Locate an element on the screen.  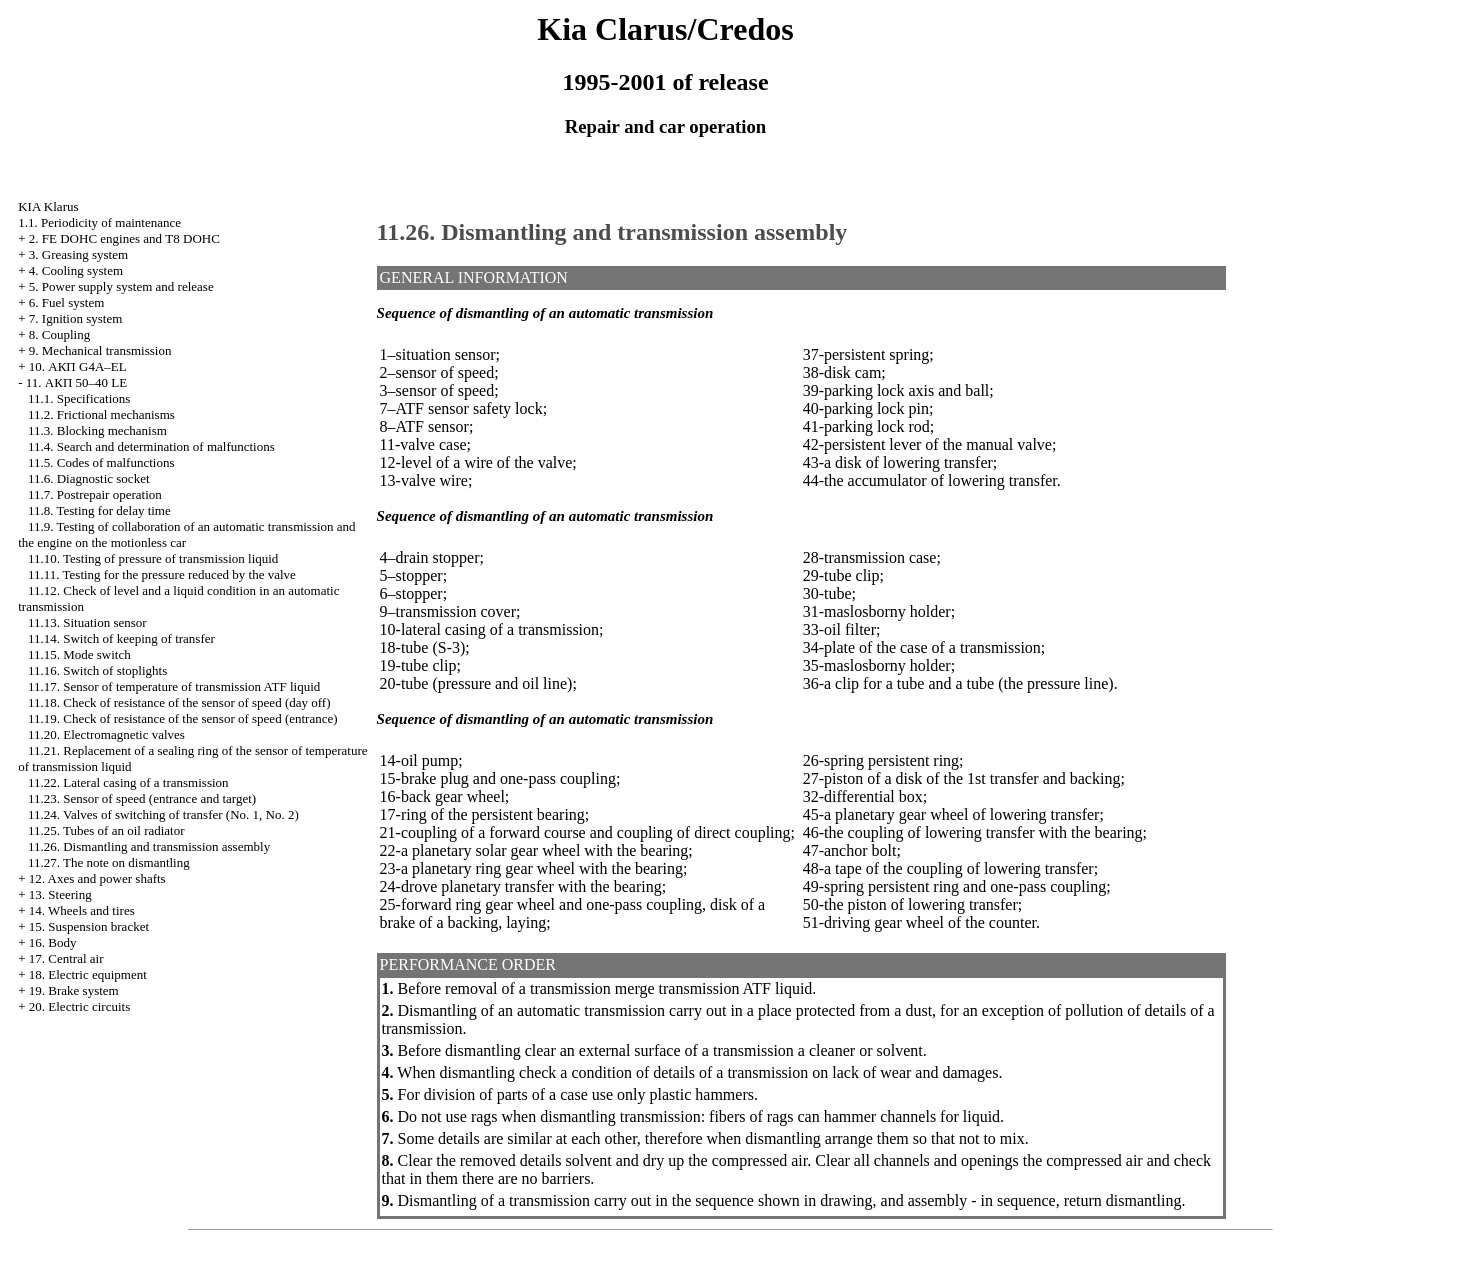
7. Ignition system is located at coordinates (76, 318).